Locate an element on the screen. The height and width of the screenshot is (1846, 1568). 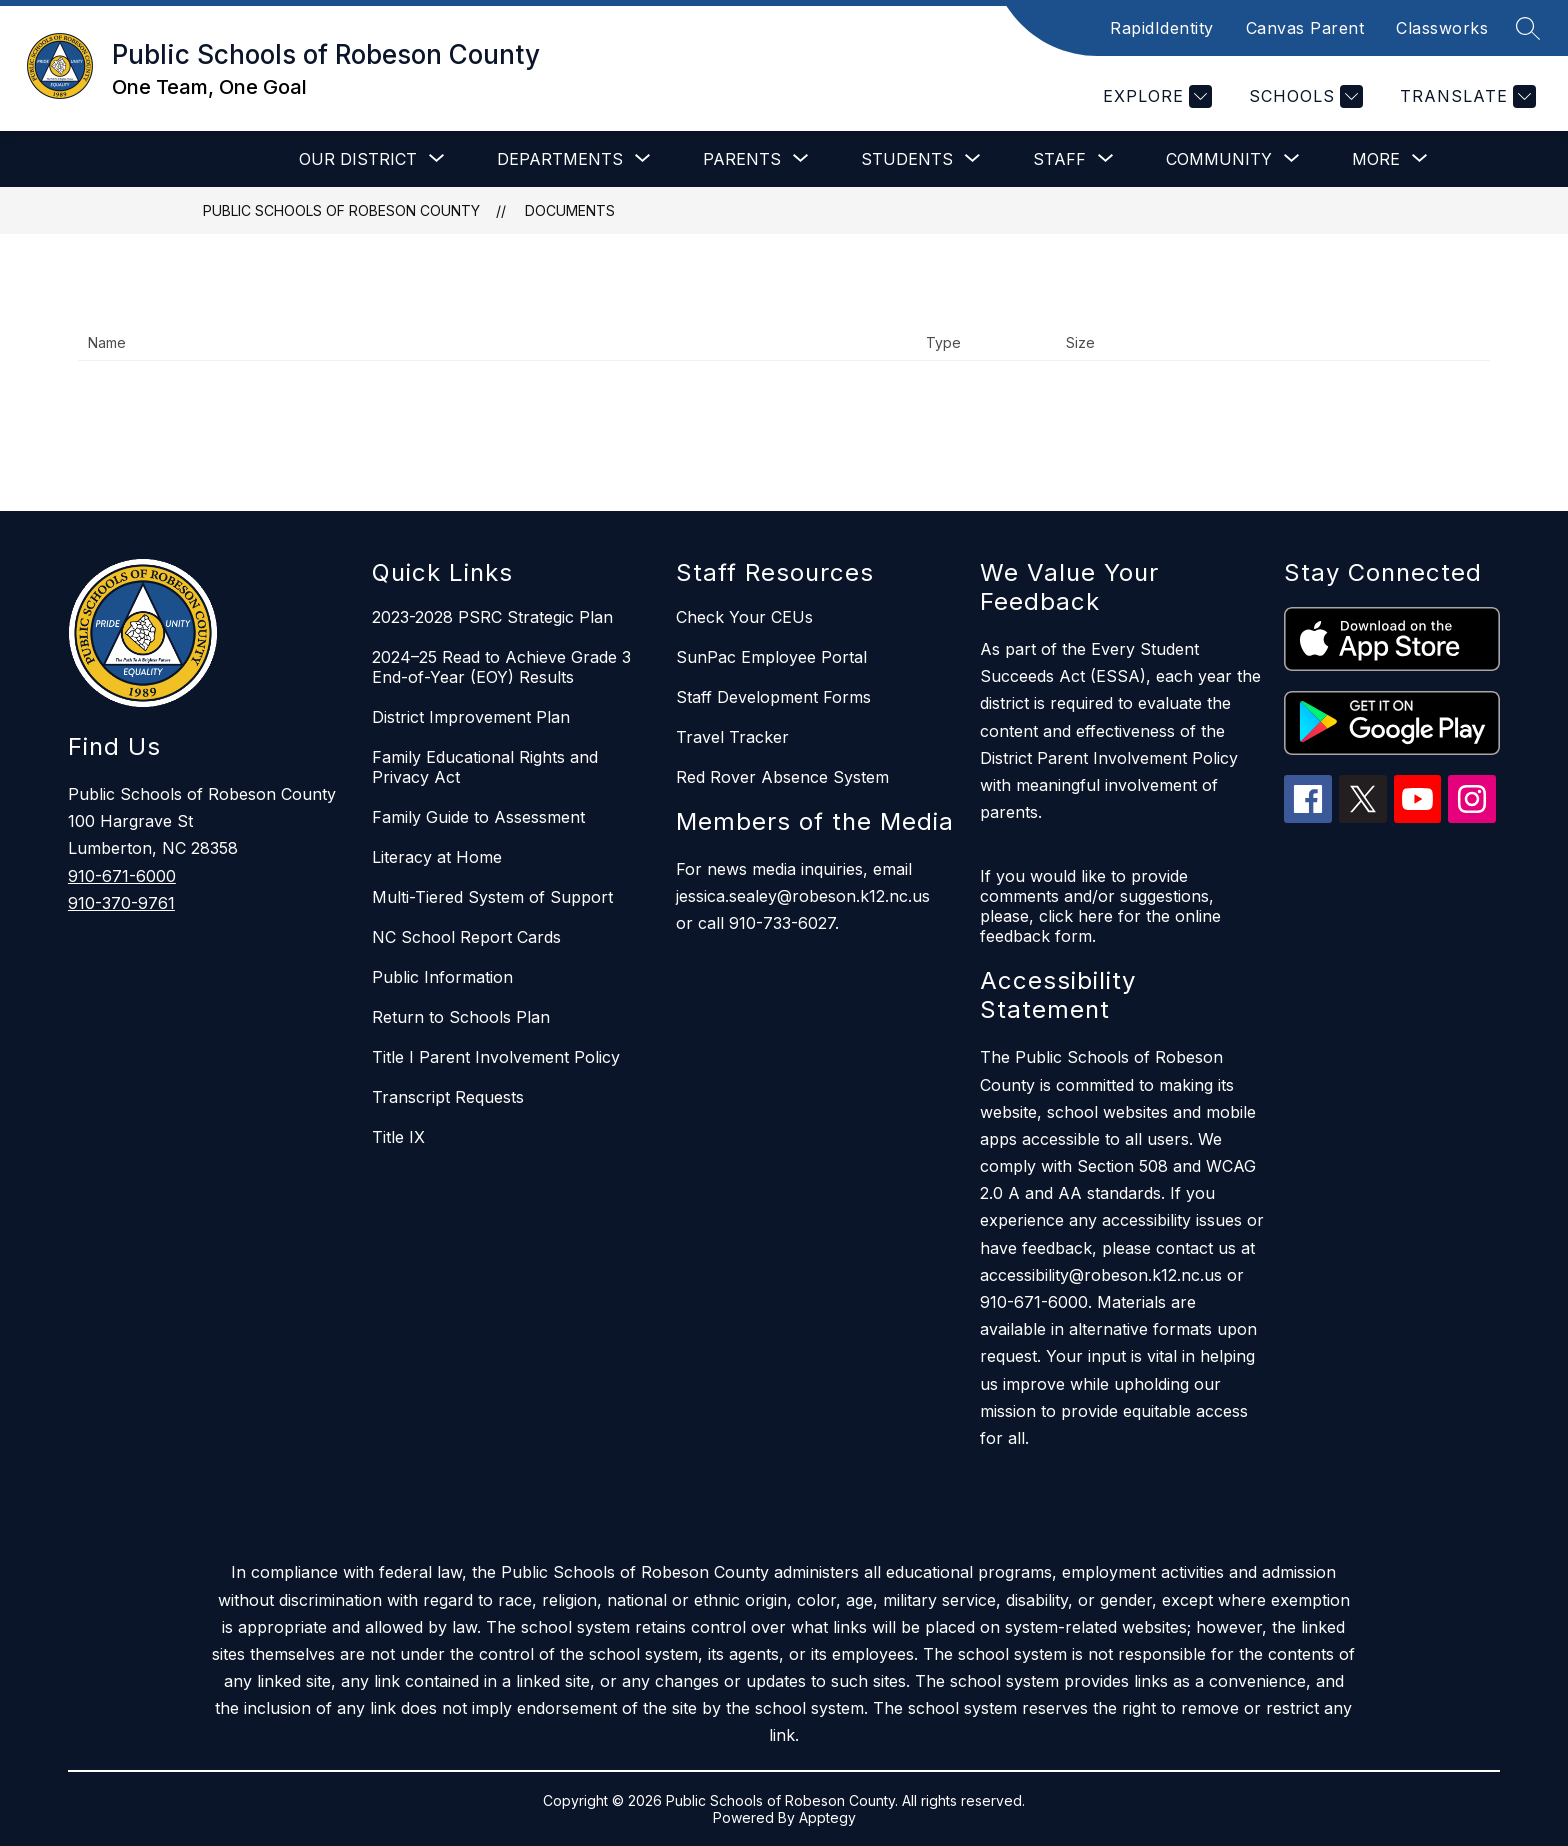
Family Educational Rights and Privacy Act is located at coordinates (485, 767).